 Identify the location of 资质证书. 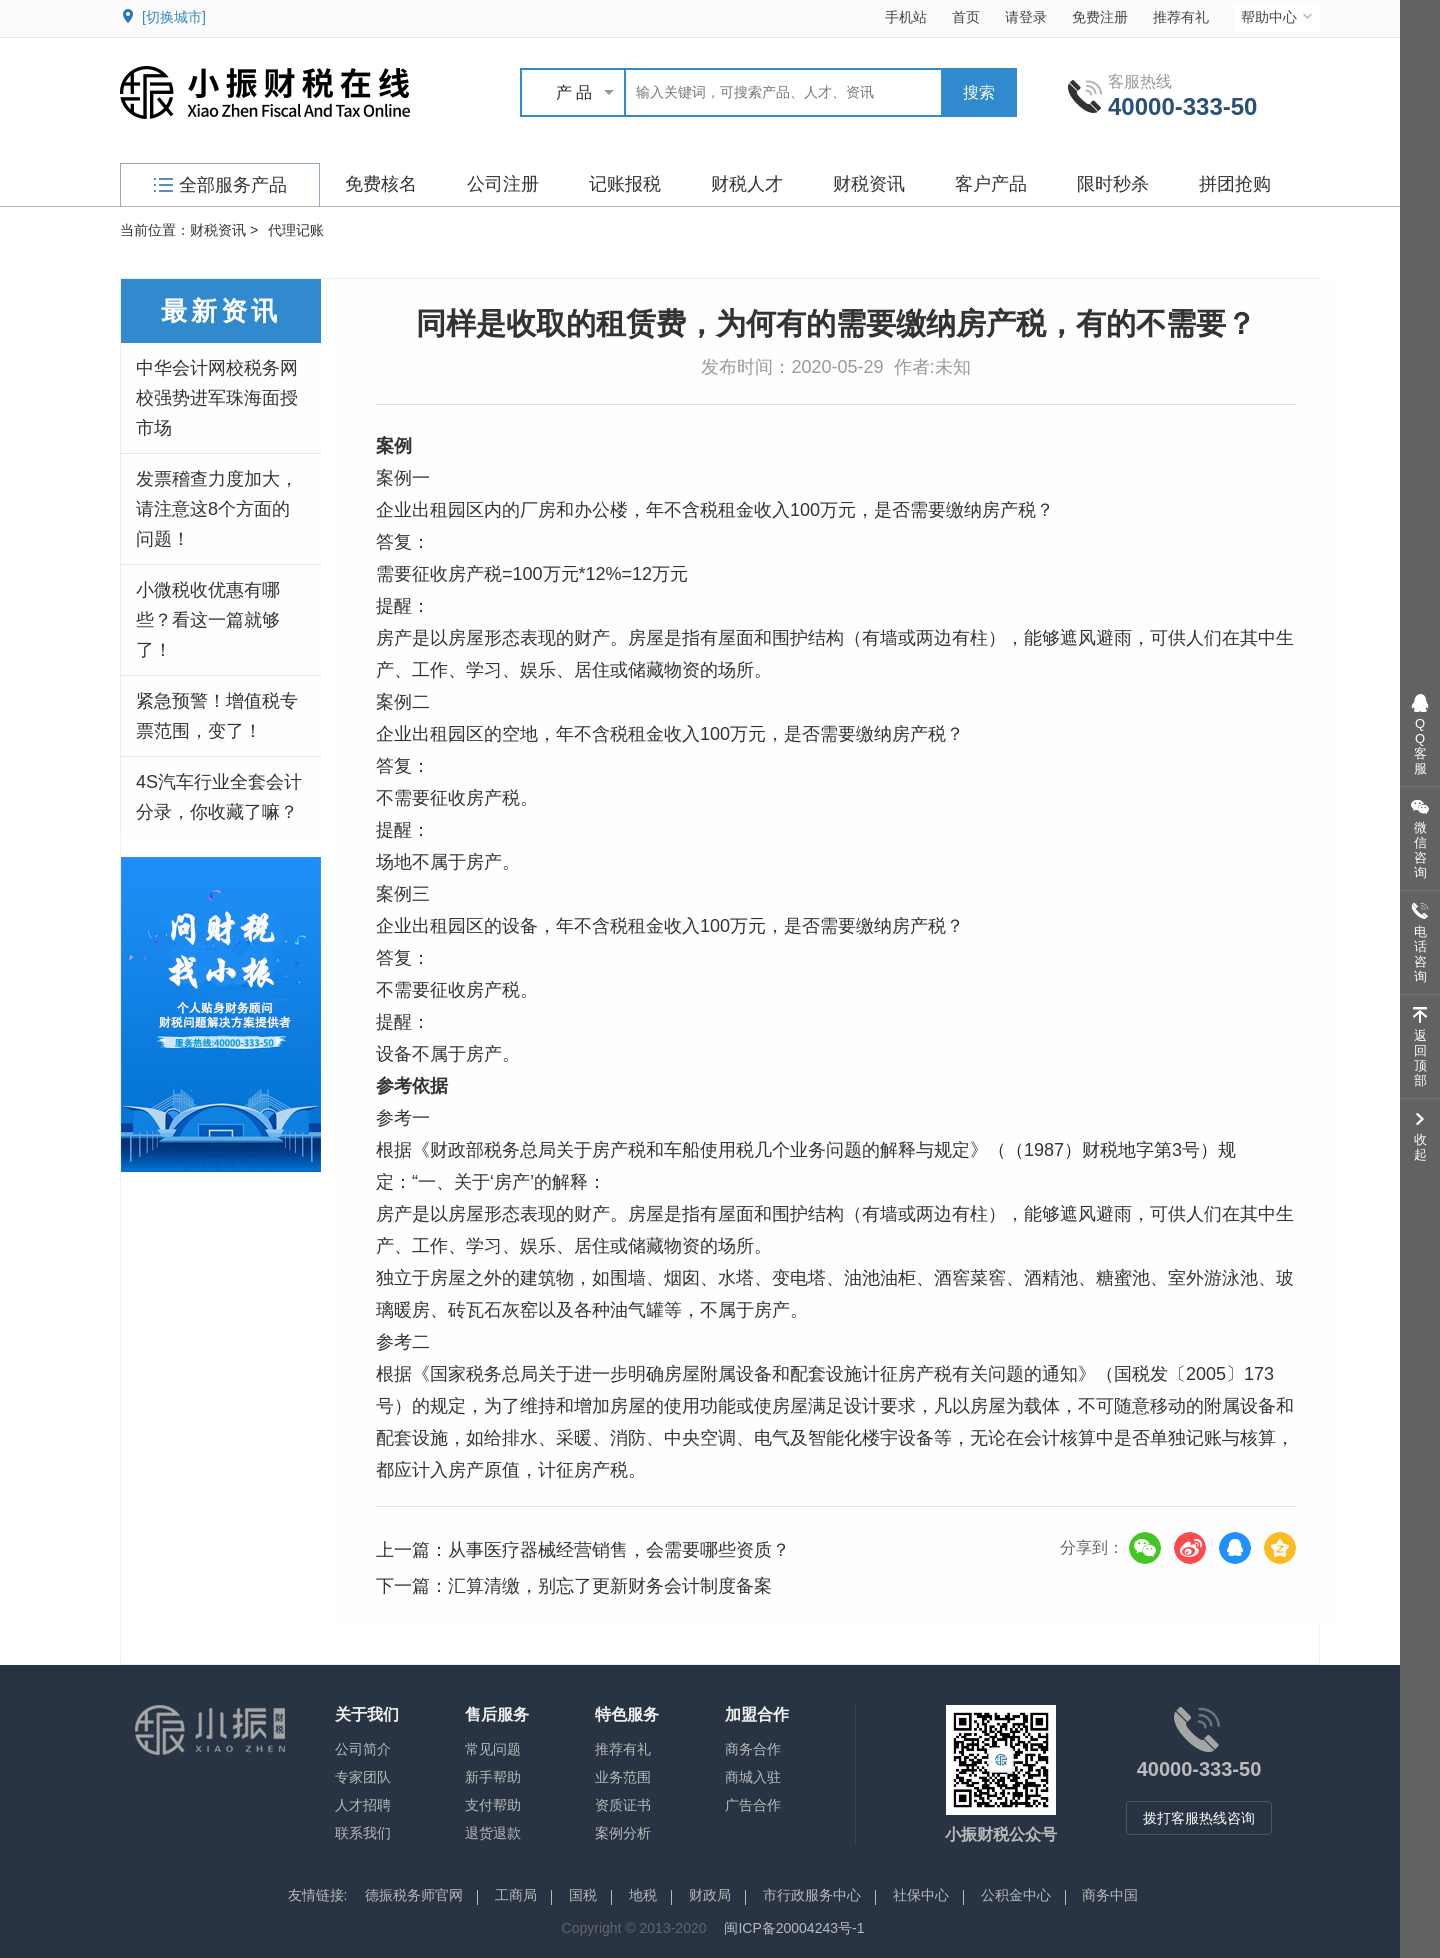
(623, 1805).